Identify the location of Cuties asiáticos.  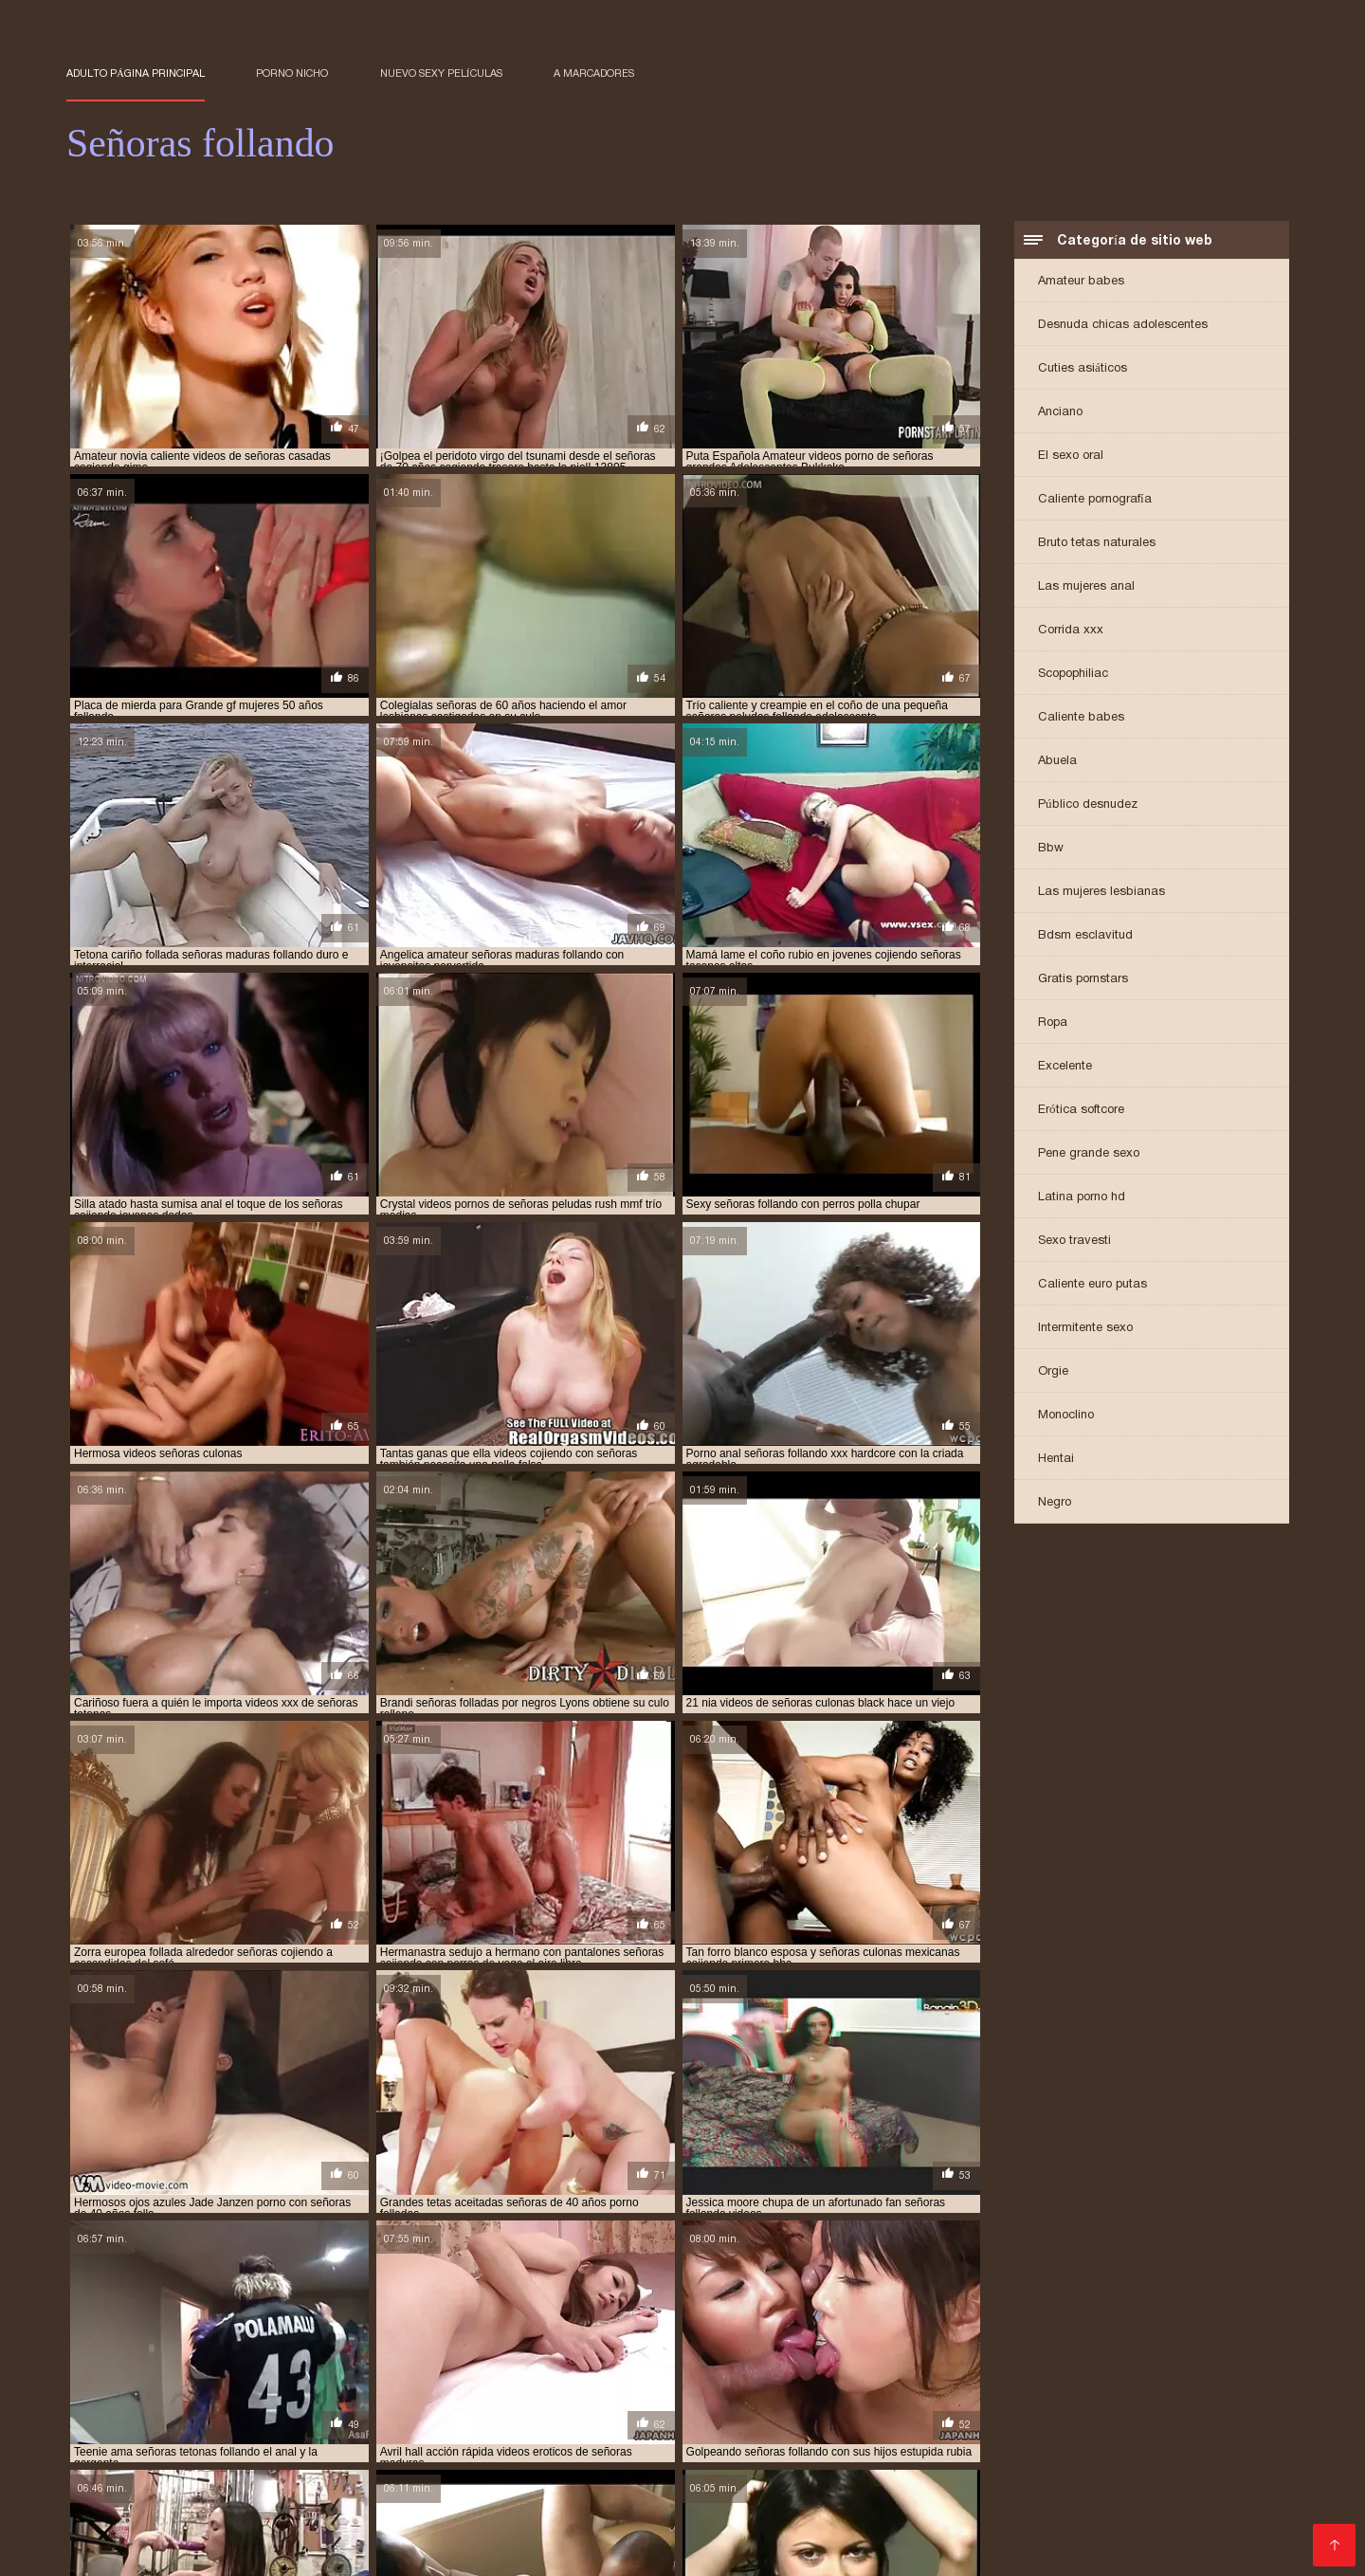
(1082, 369).